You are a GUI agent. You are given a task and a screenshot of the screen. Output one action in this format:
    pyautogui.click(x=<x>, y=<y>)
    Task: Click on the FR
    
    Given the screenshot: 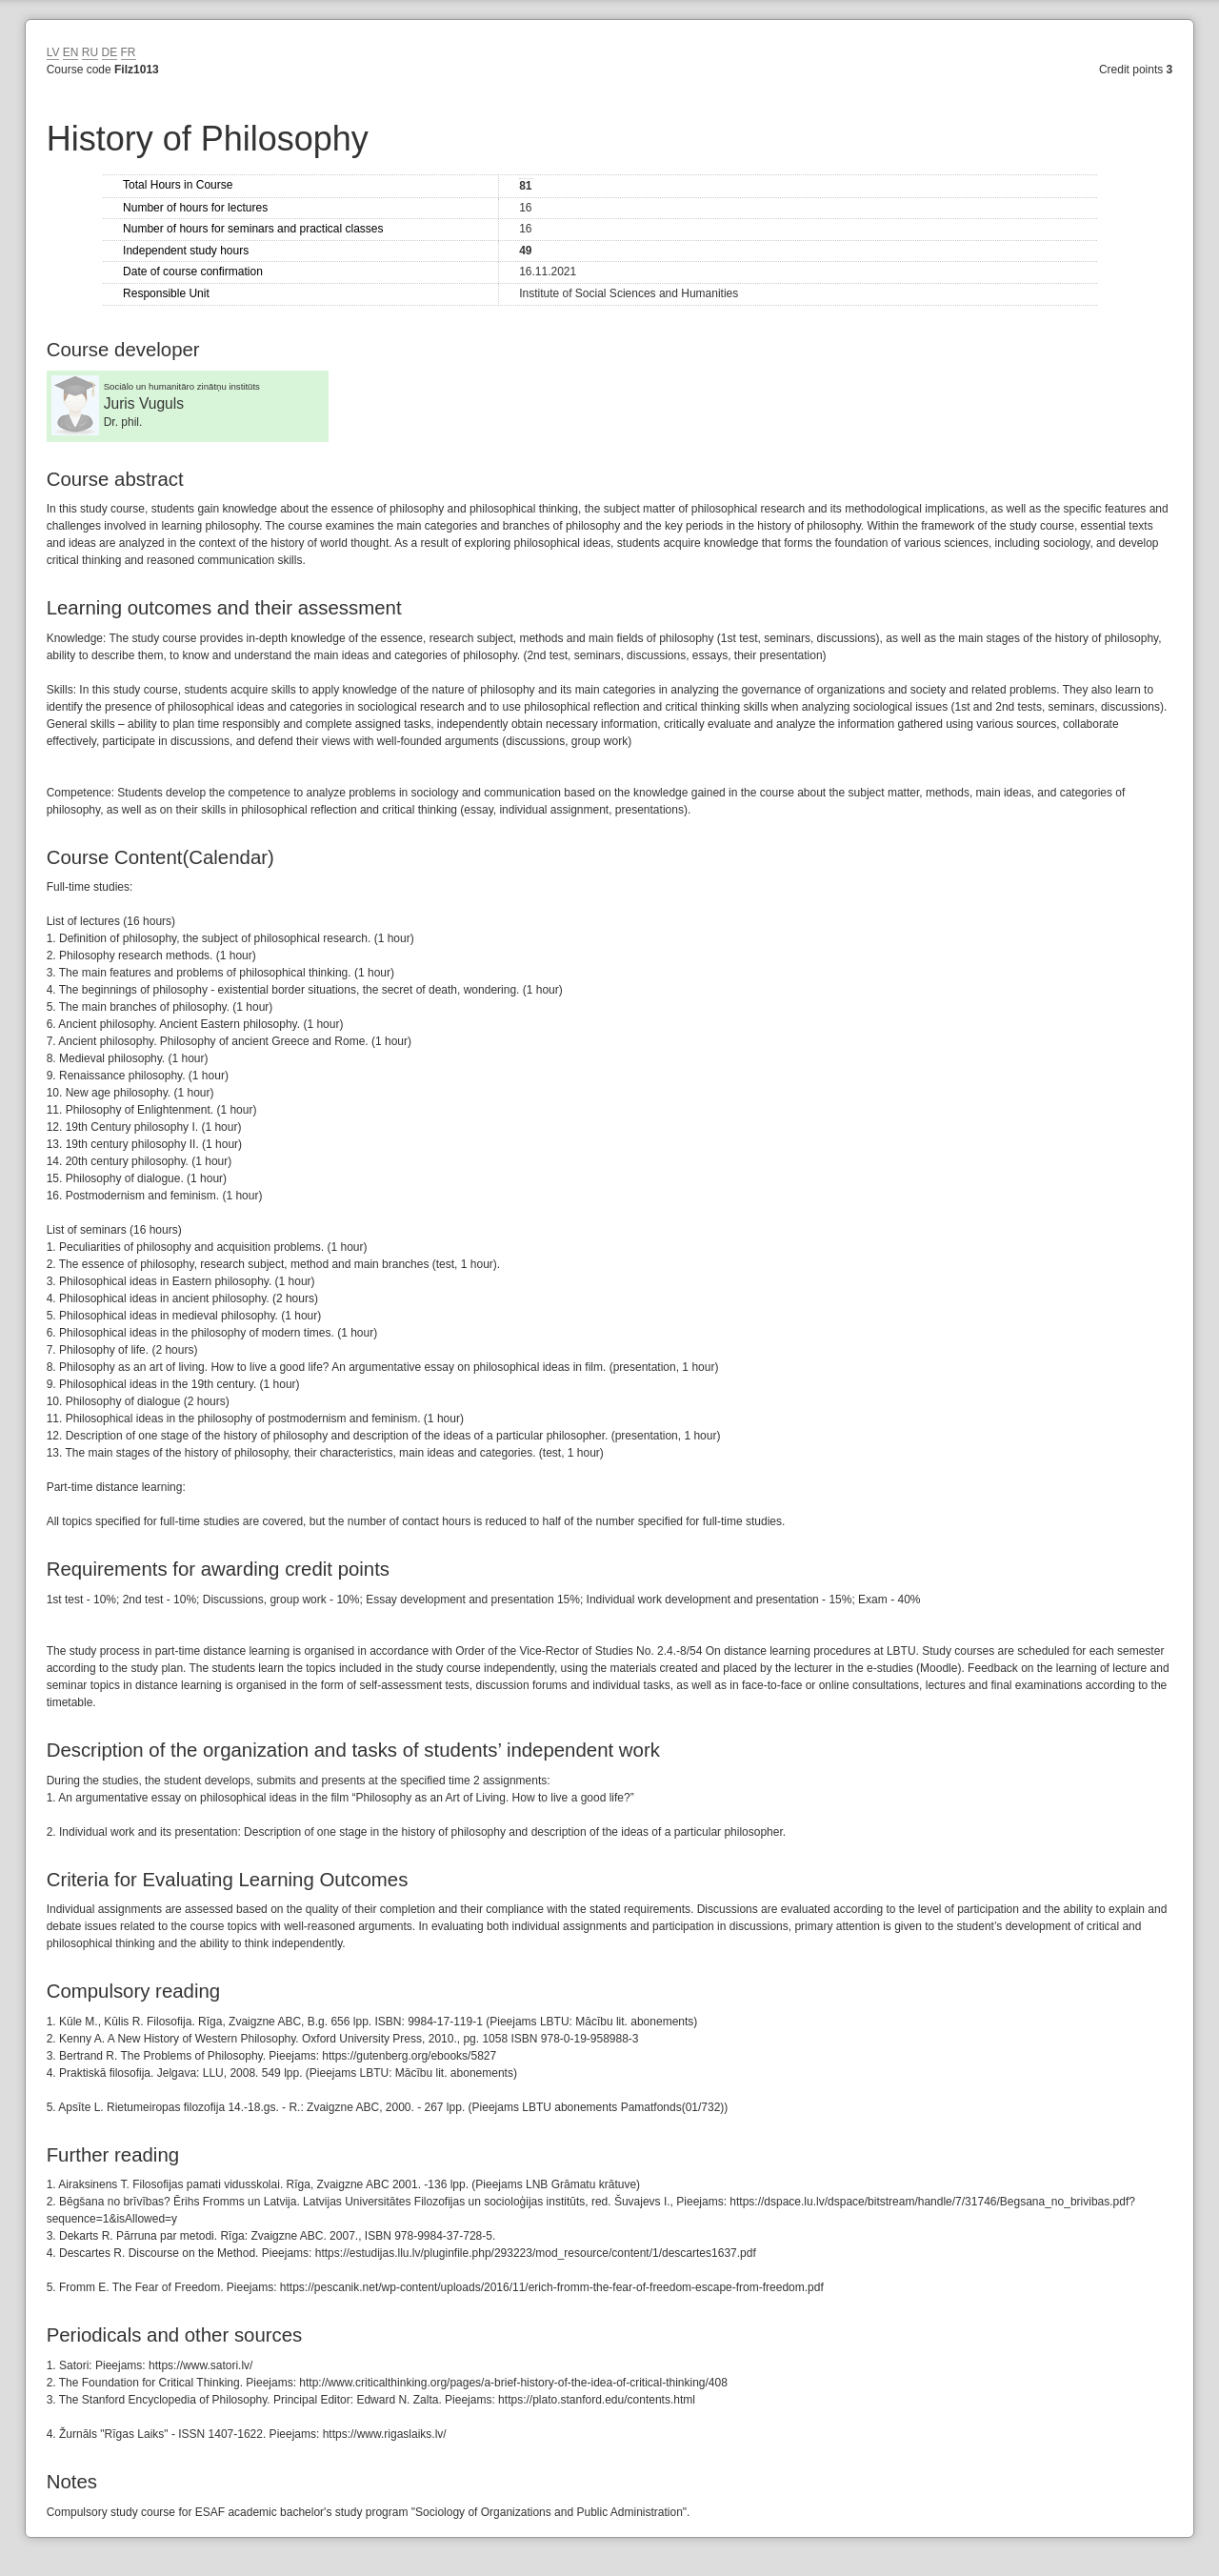 What is the action you would take?
    pyautogui.click(x=128, y=52)
    